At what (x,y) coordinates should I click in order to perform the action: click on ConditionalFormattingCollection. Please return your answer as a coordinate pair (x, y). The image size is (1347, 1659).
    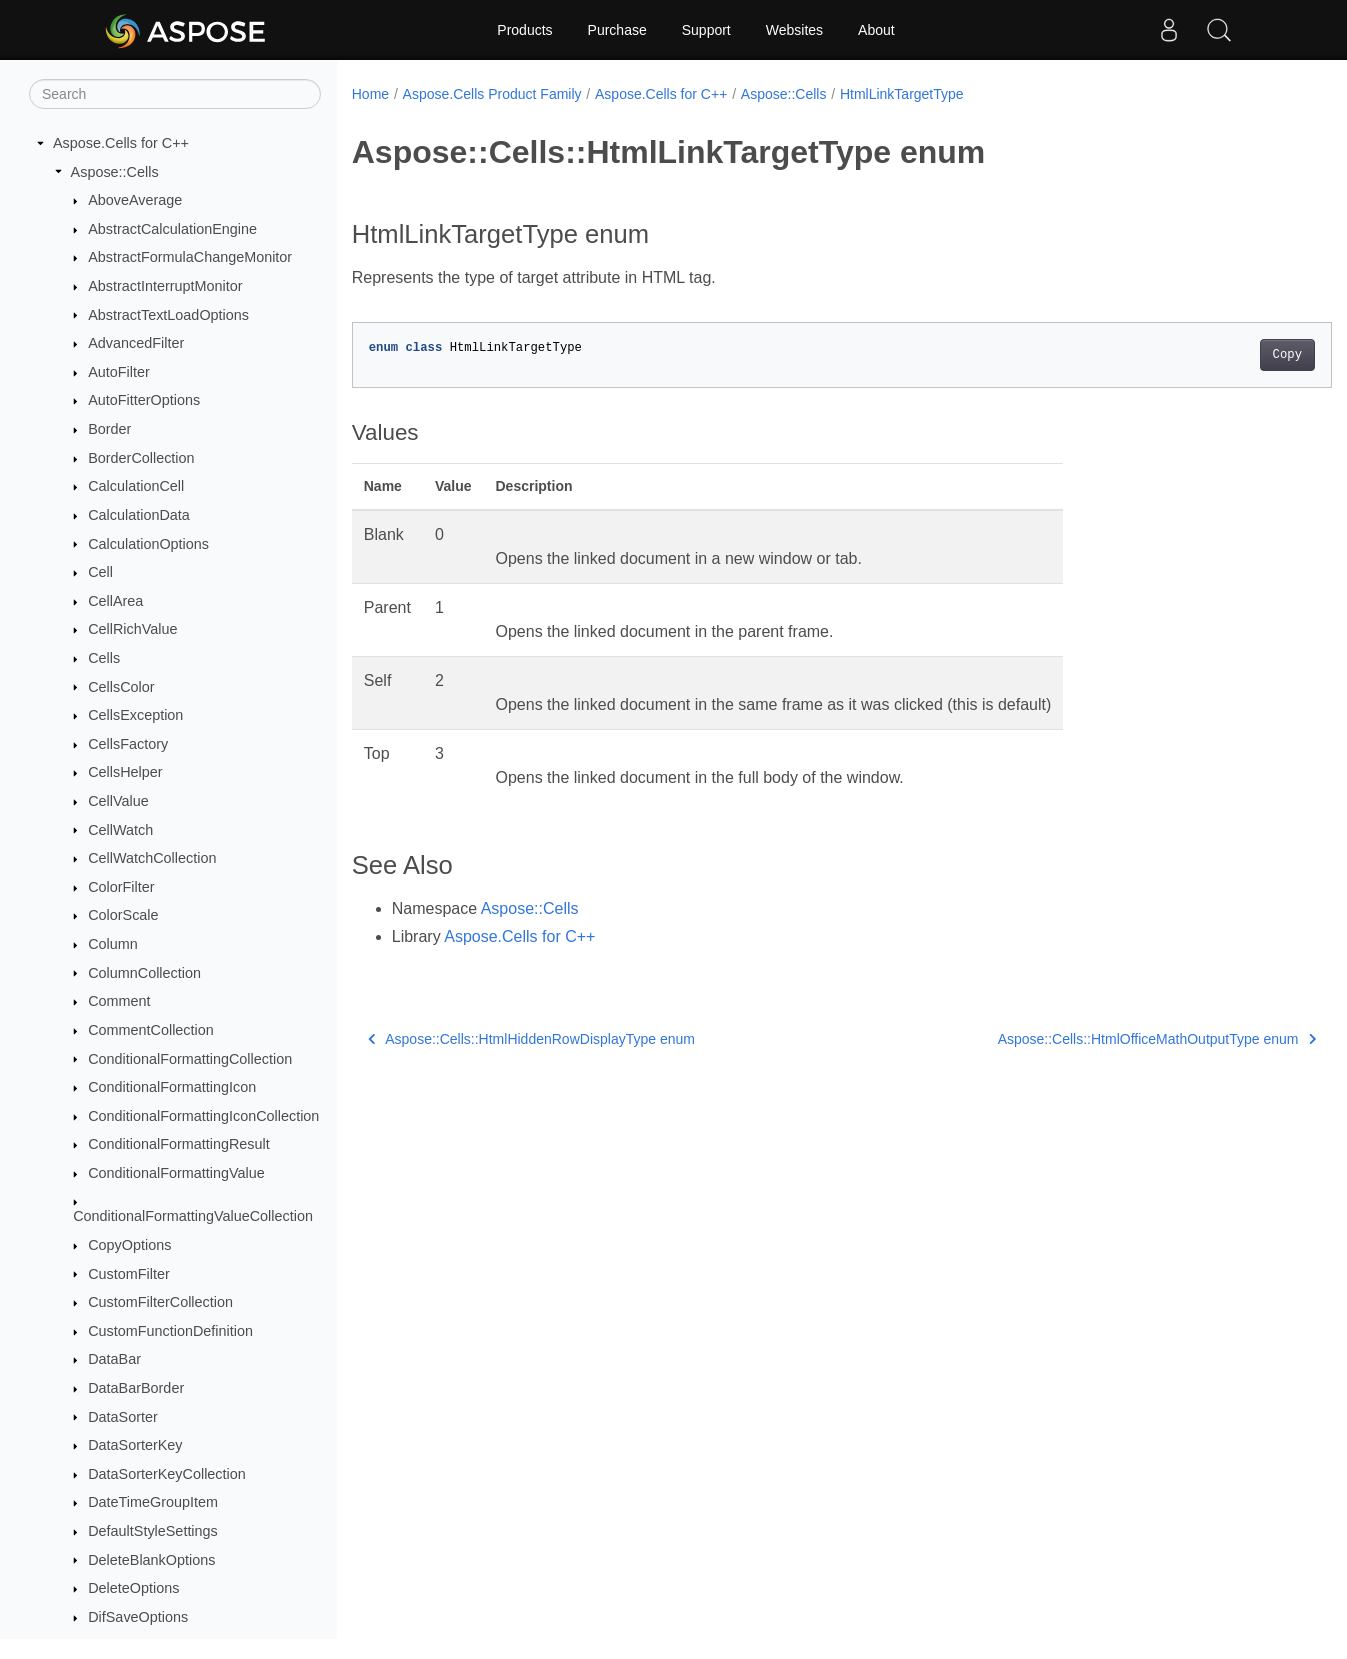
    Looking at the image, I should click on (190, 1059).